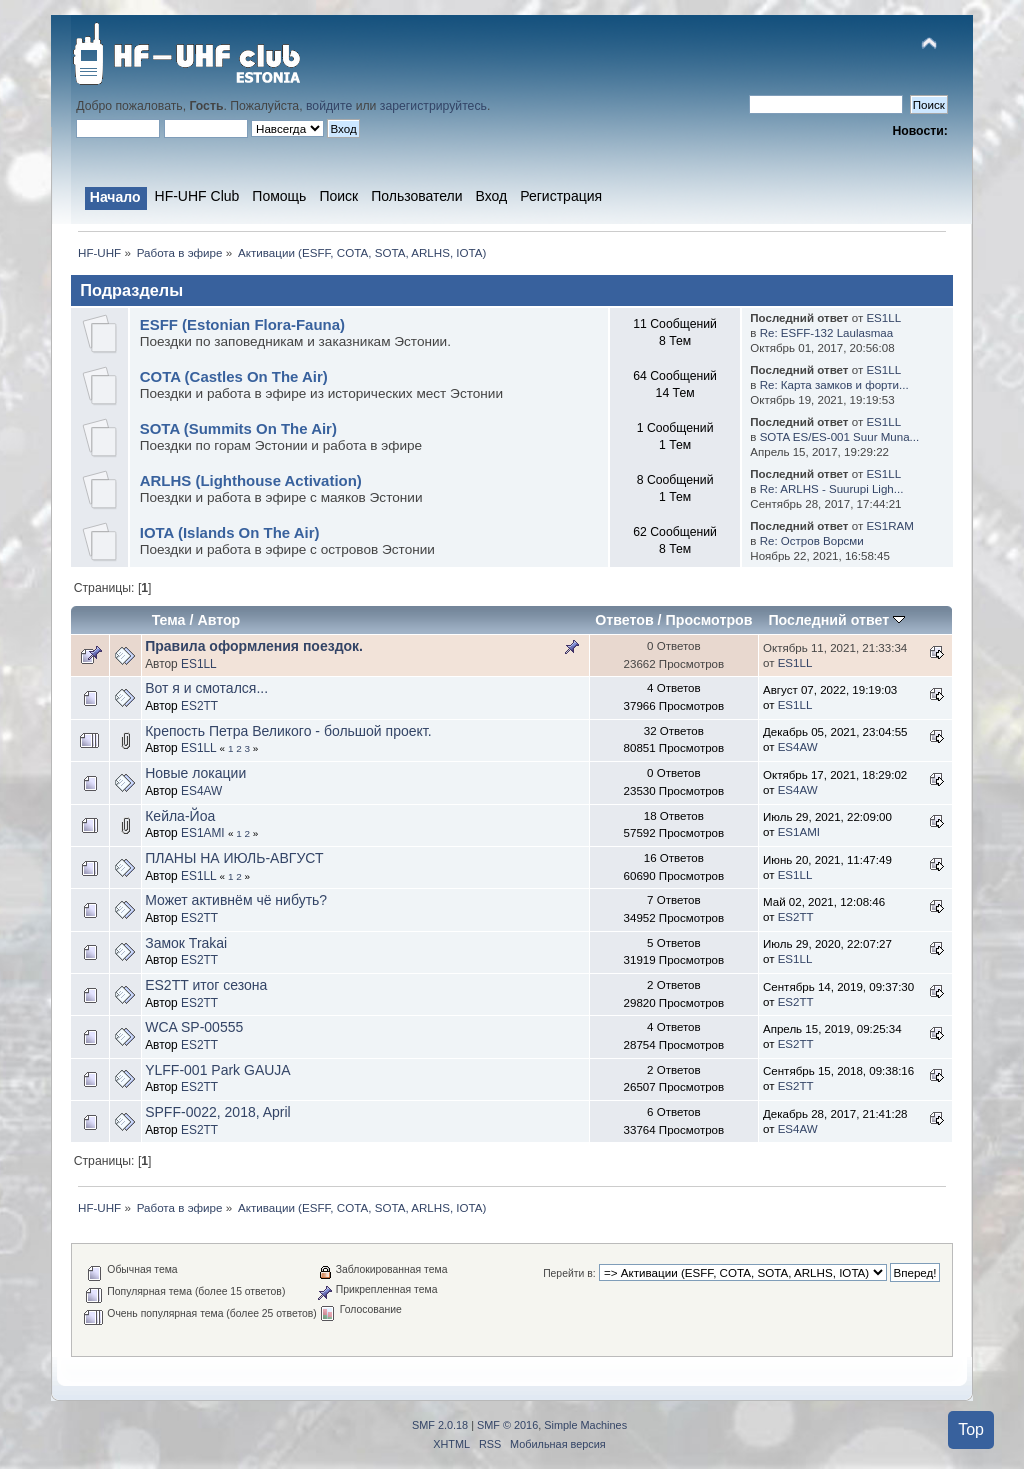 This screenshot has height=1469, width=1024. Describe the element at coordinates (624, 620) in the screenshot. I see `Ответов` at that location.